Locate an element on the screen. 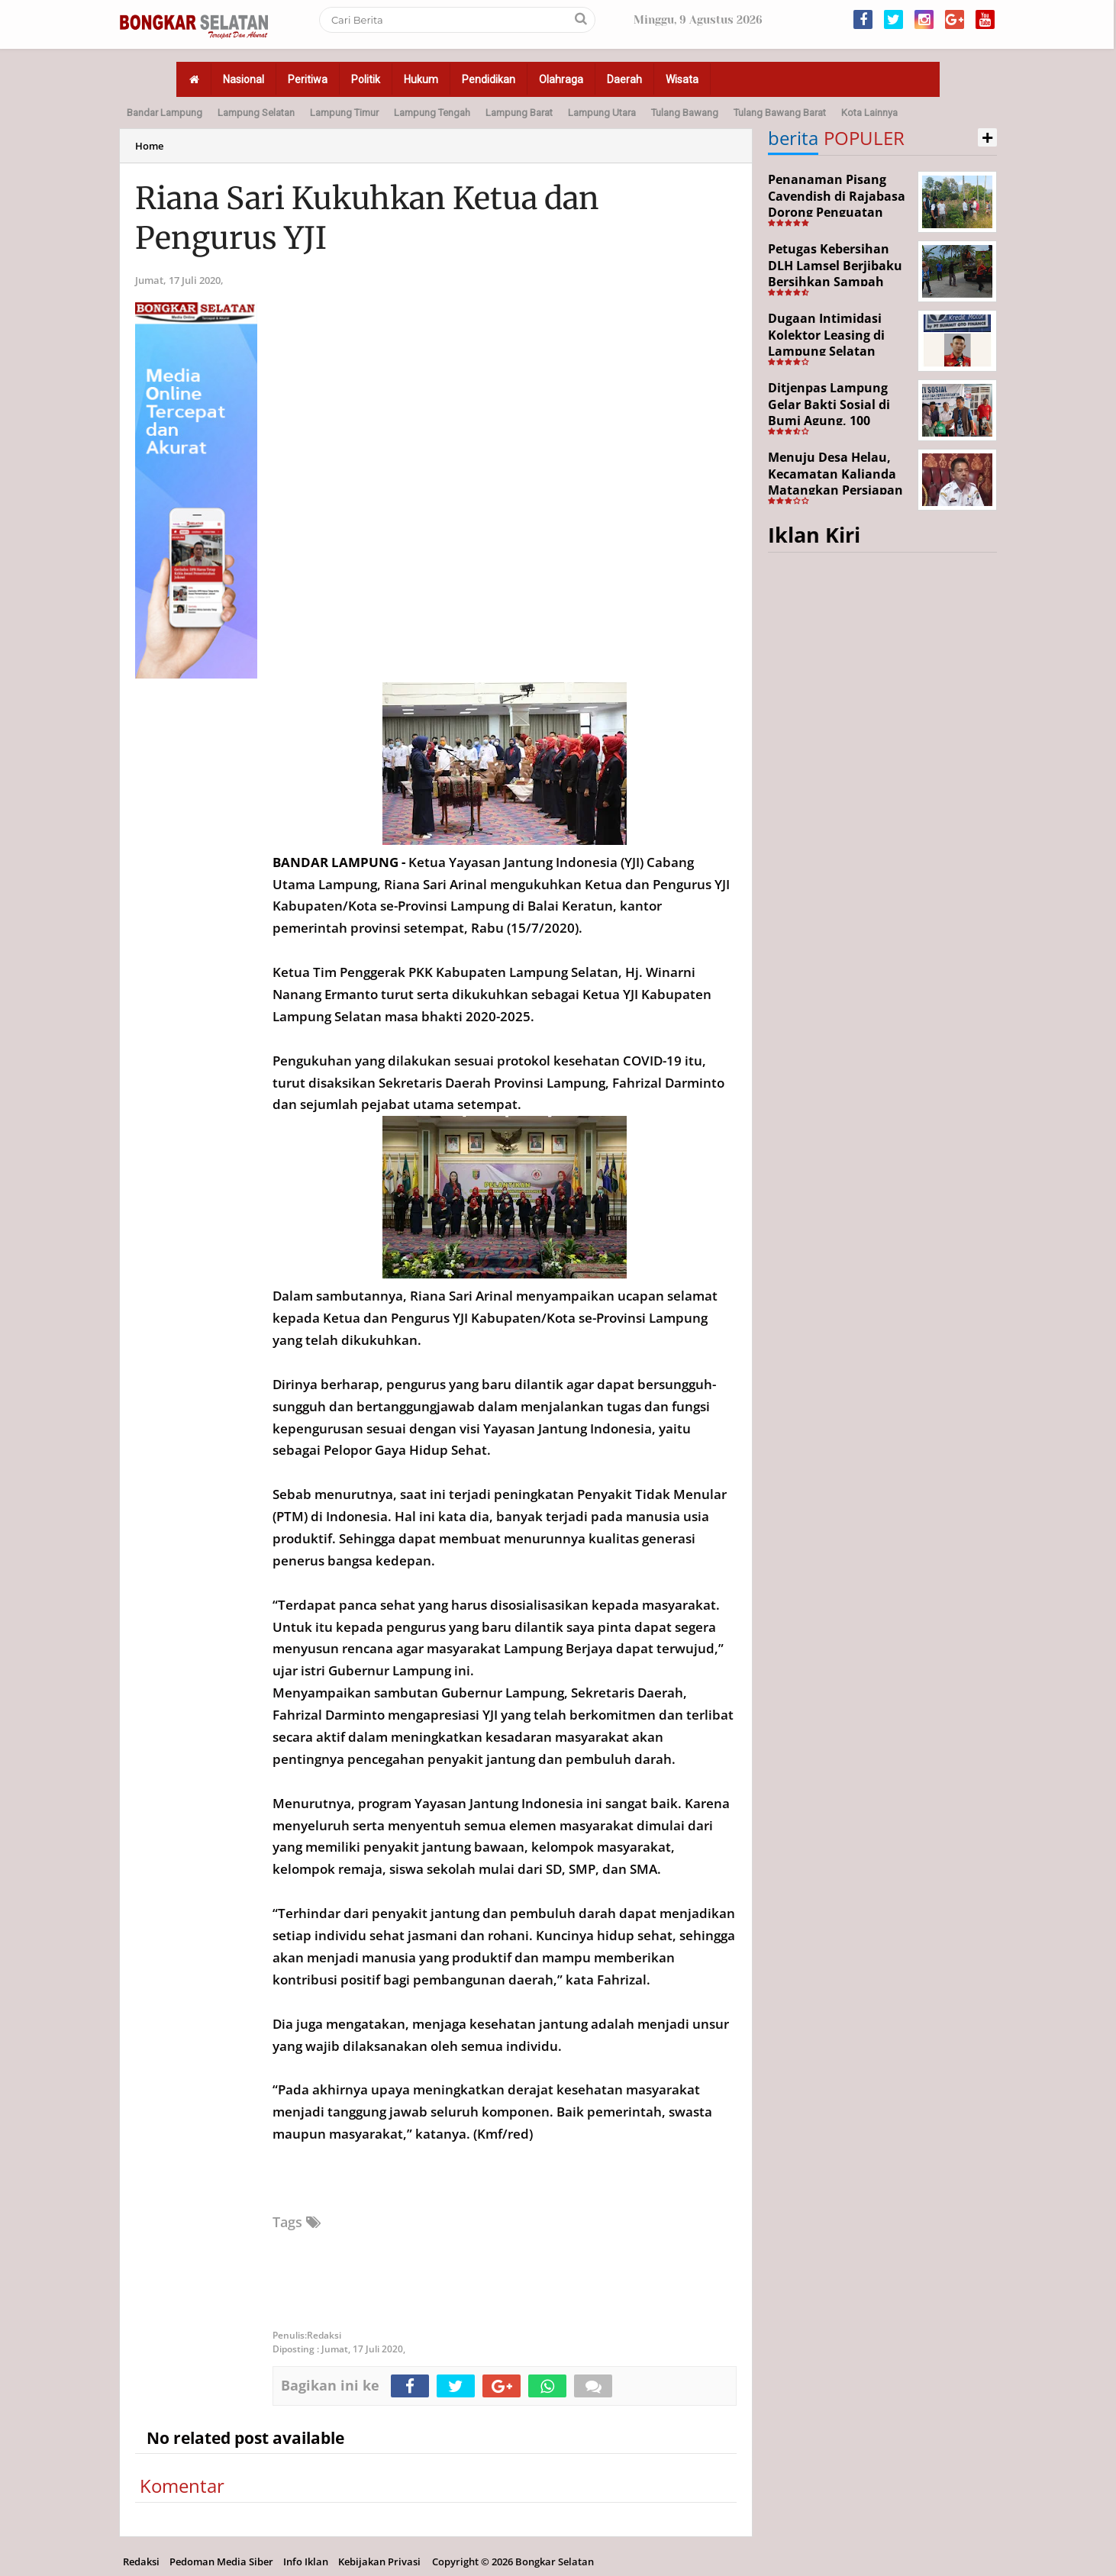 The image size is (1116, 2576). Pedoman Media Siber is located at coordinates (221, 2561).